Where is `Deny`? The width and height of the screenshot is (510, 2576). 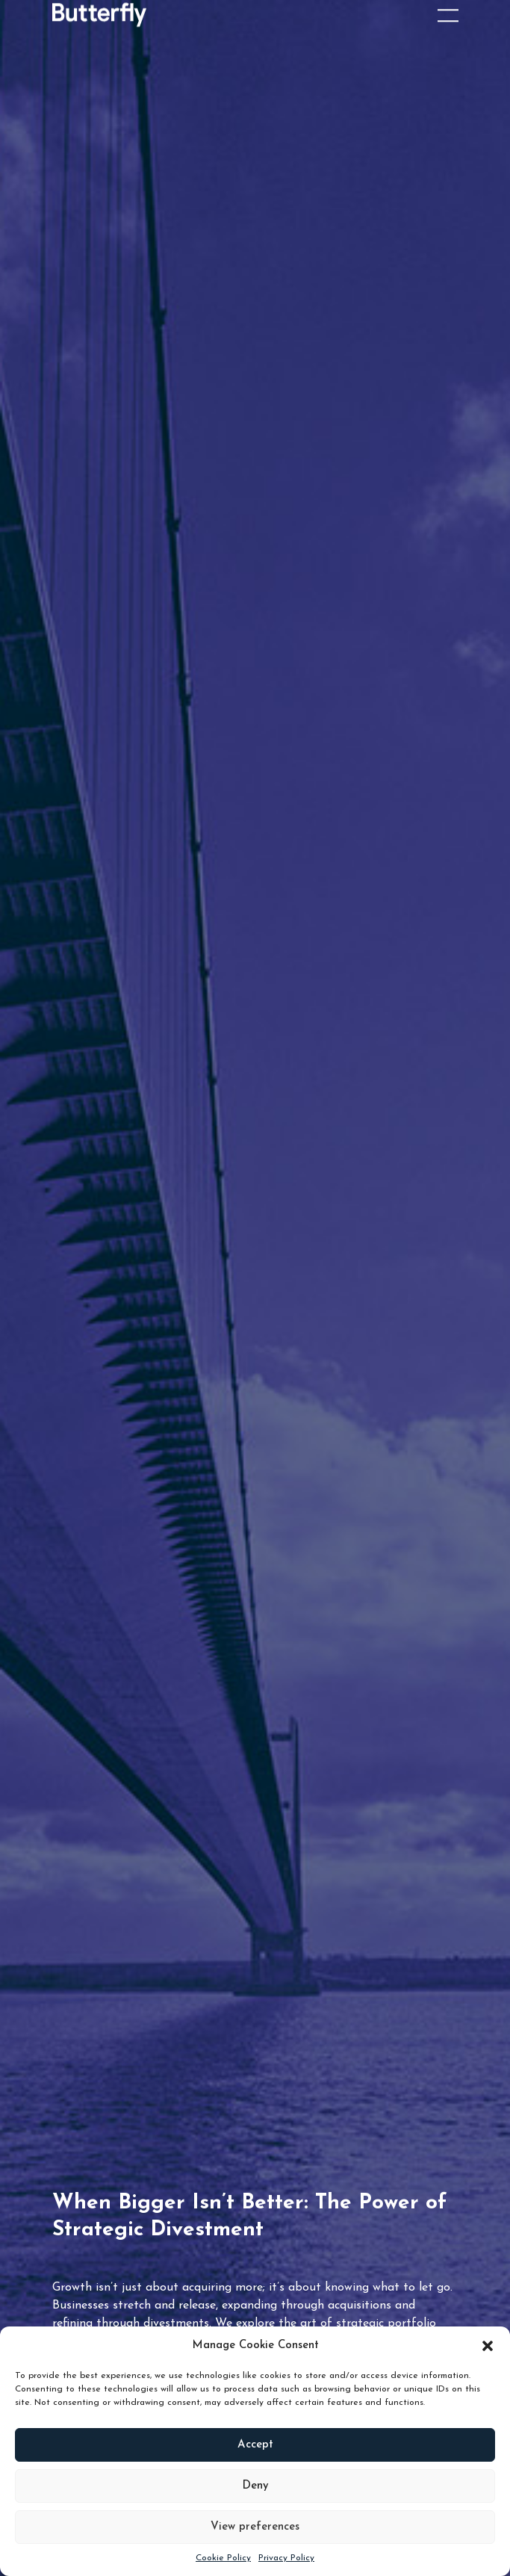
Deny is located at coordinates (255, 2486).